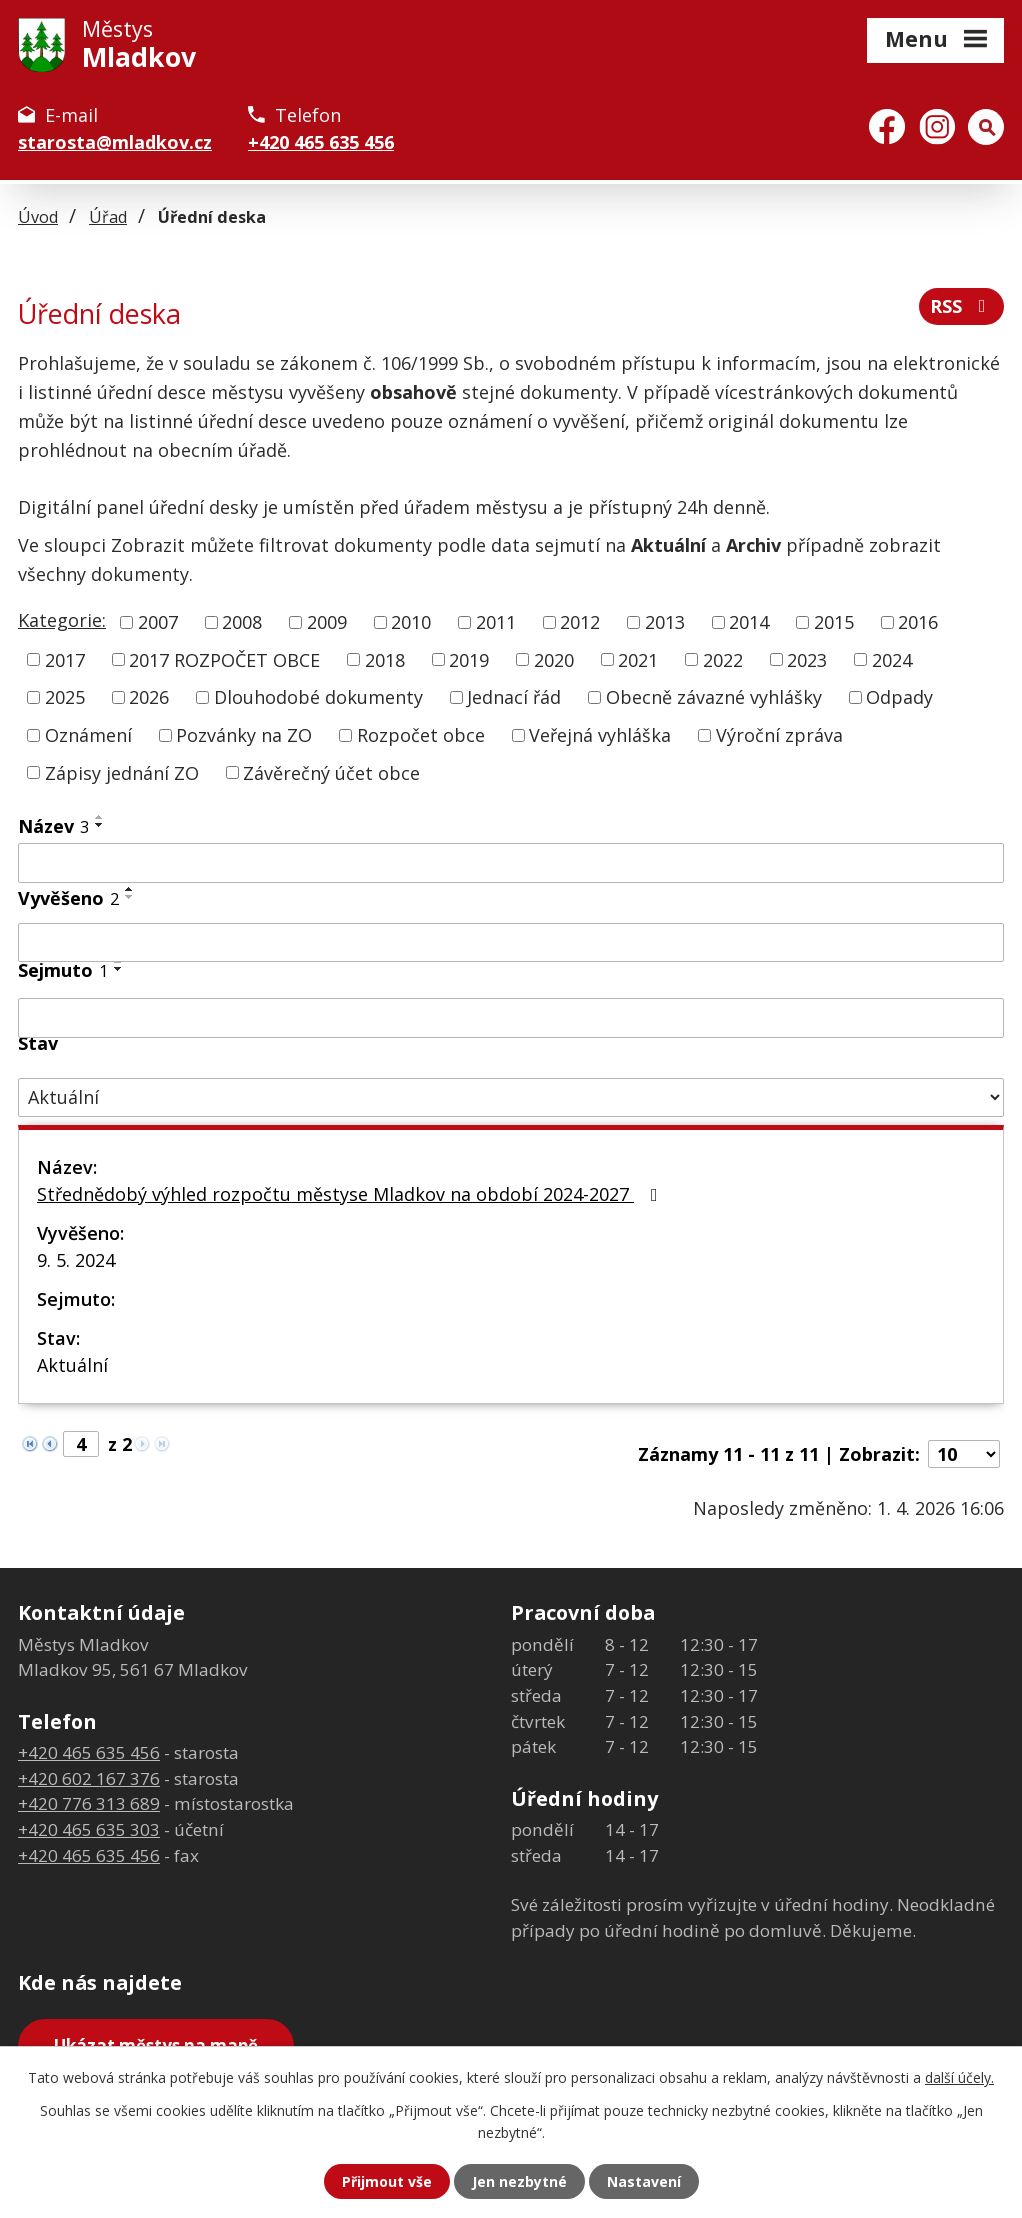 This screenshot has width=1022, height=2218. I want to click on Střednědobý výhled rozpočtu městyse Mladkov na období 2024-2027, so click(351, 1194).